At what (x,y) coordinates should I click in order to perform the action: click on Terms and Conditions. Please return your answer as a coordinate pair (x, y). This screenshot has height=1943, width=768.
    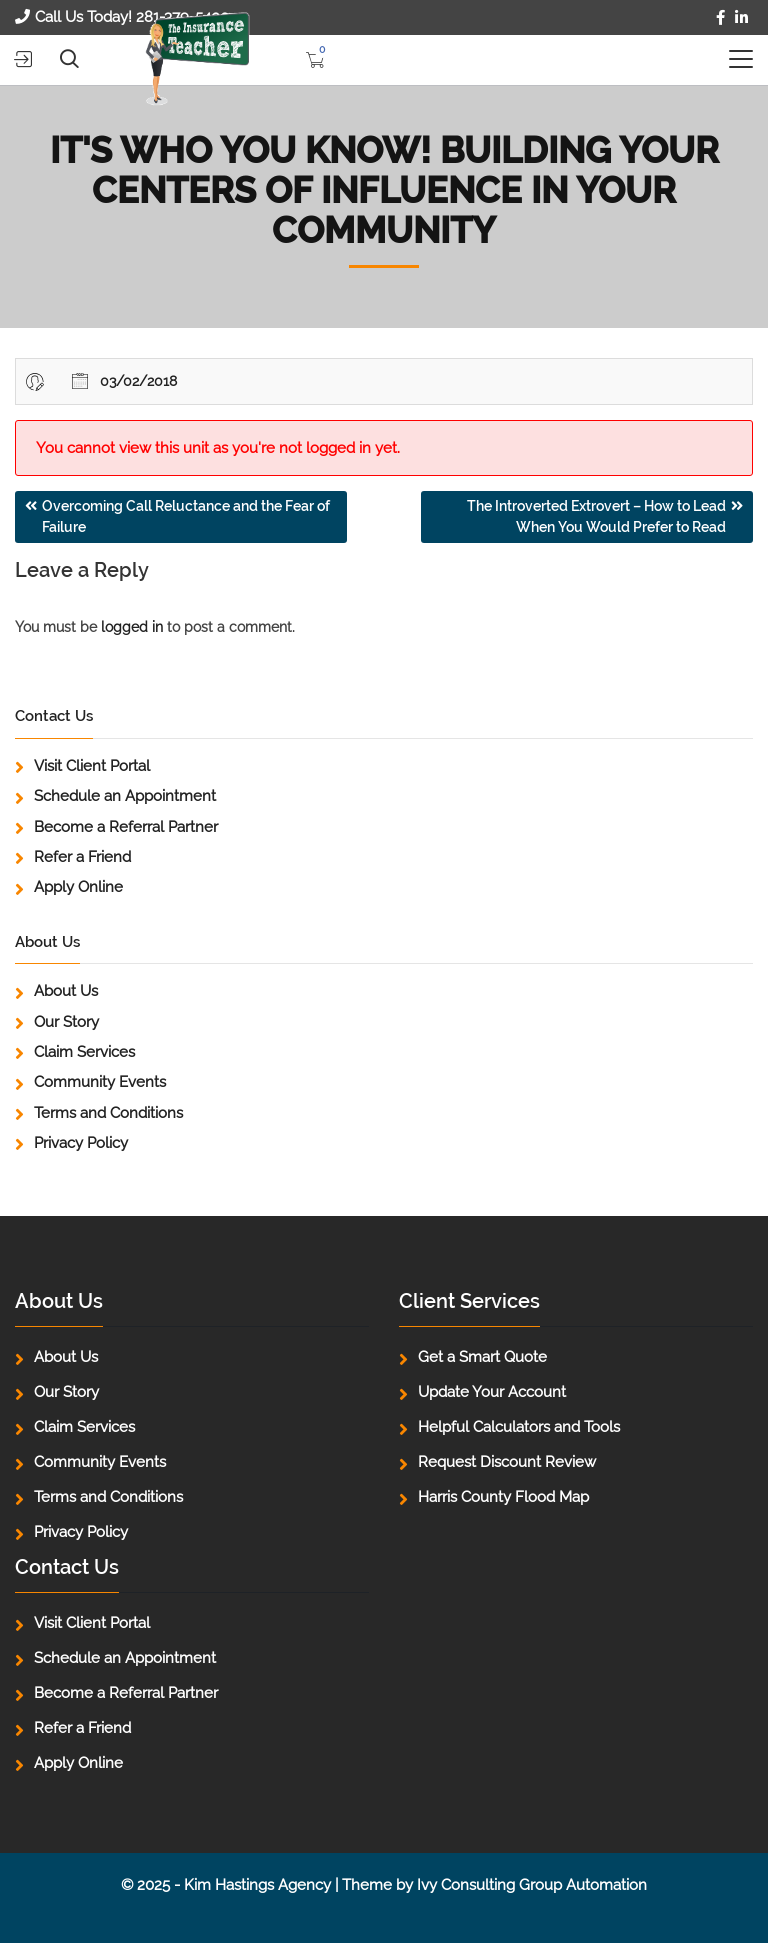
    Looking at the image, I should click on (108, 1113).